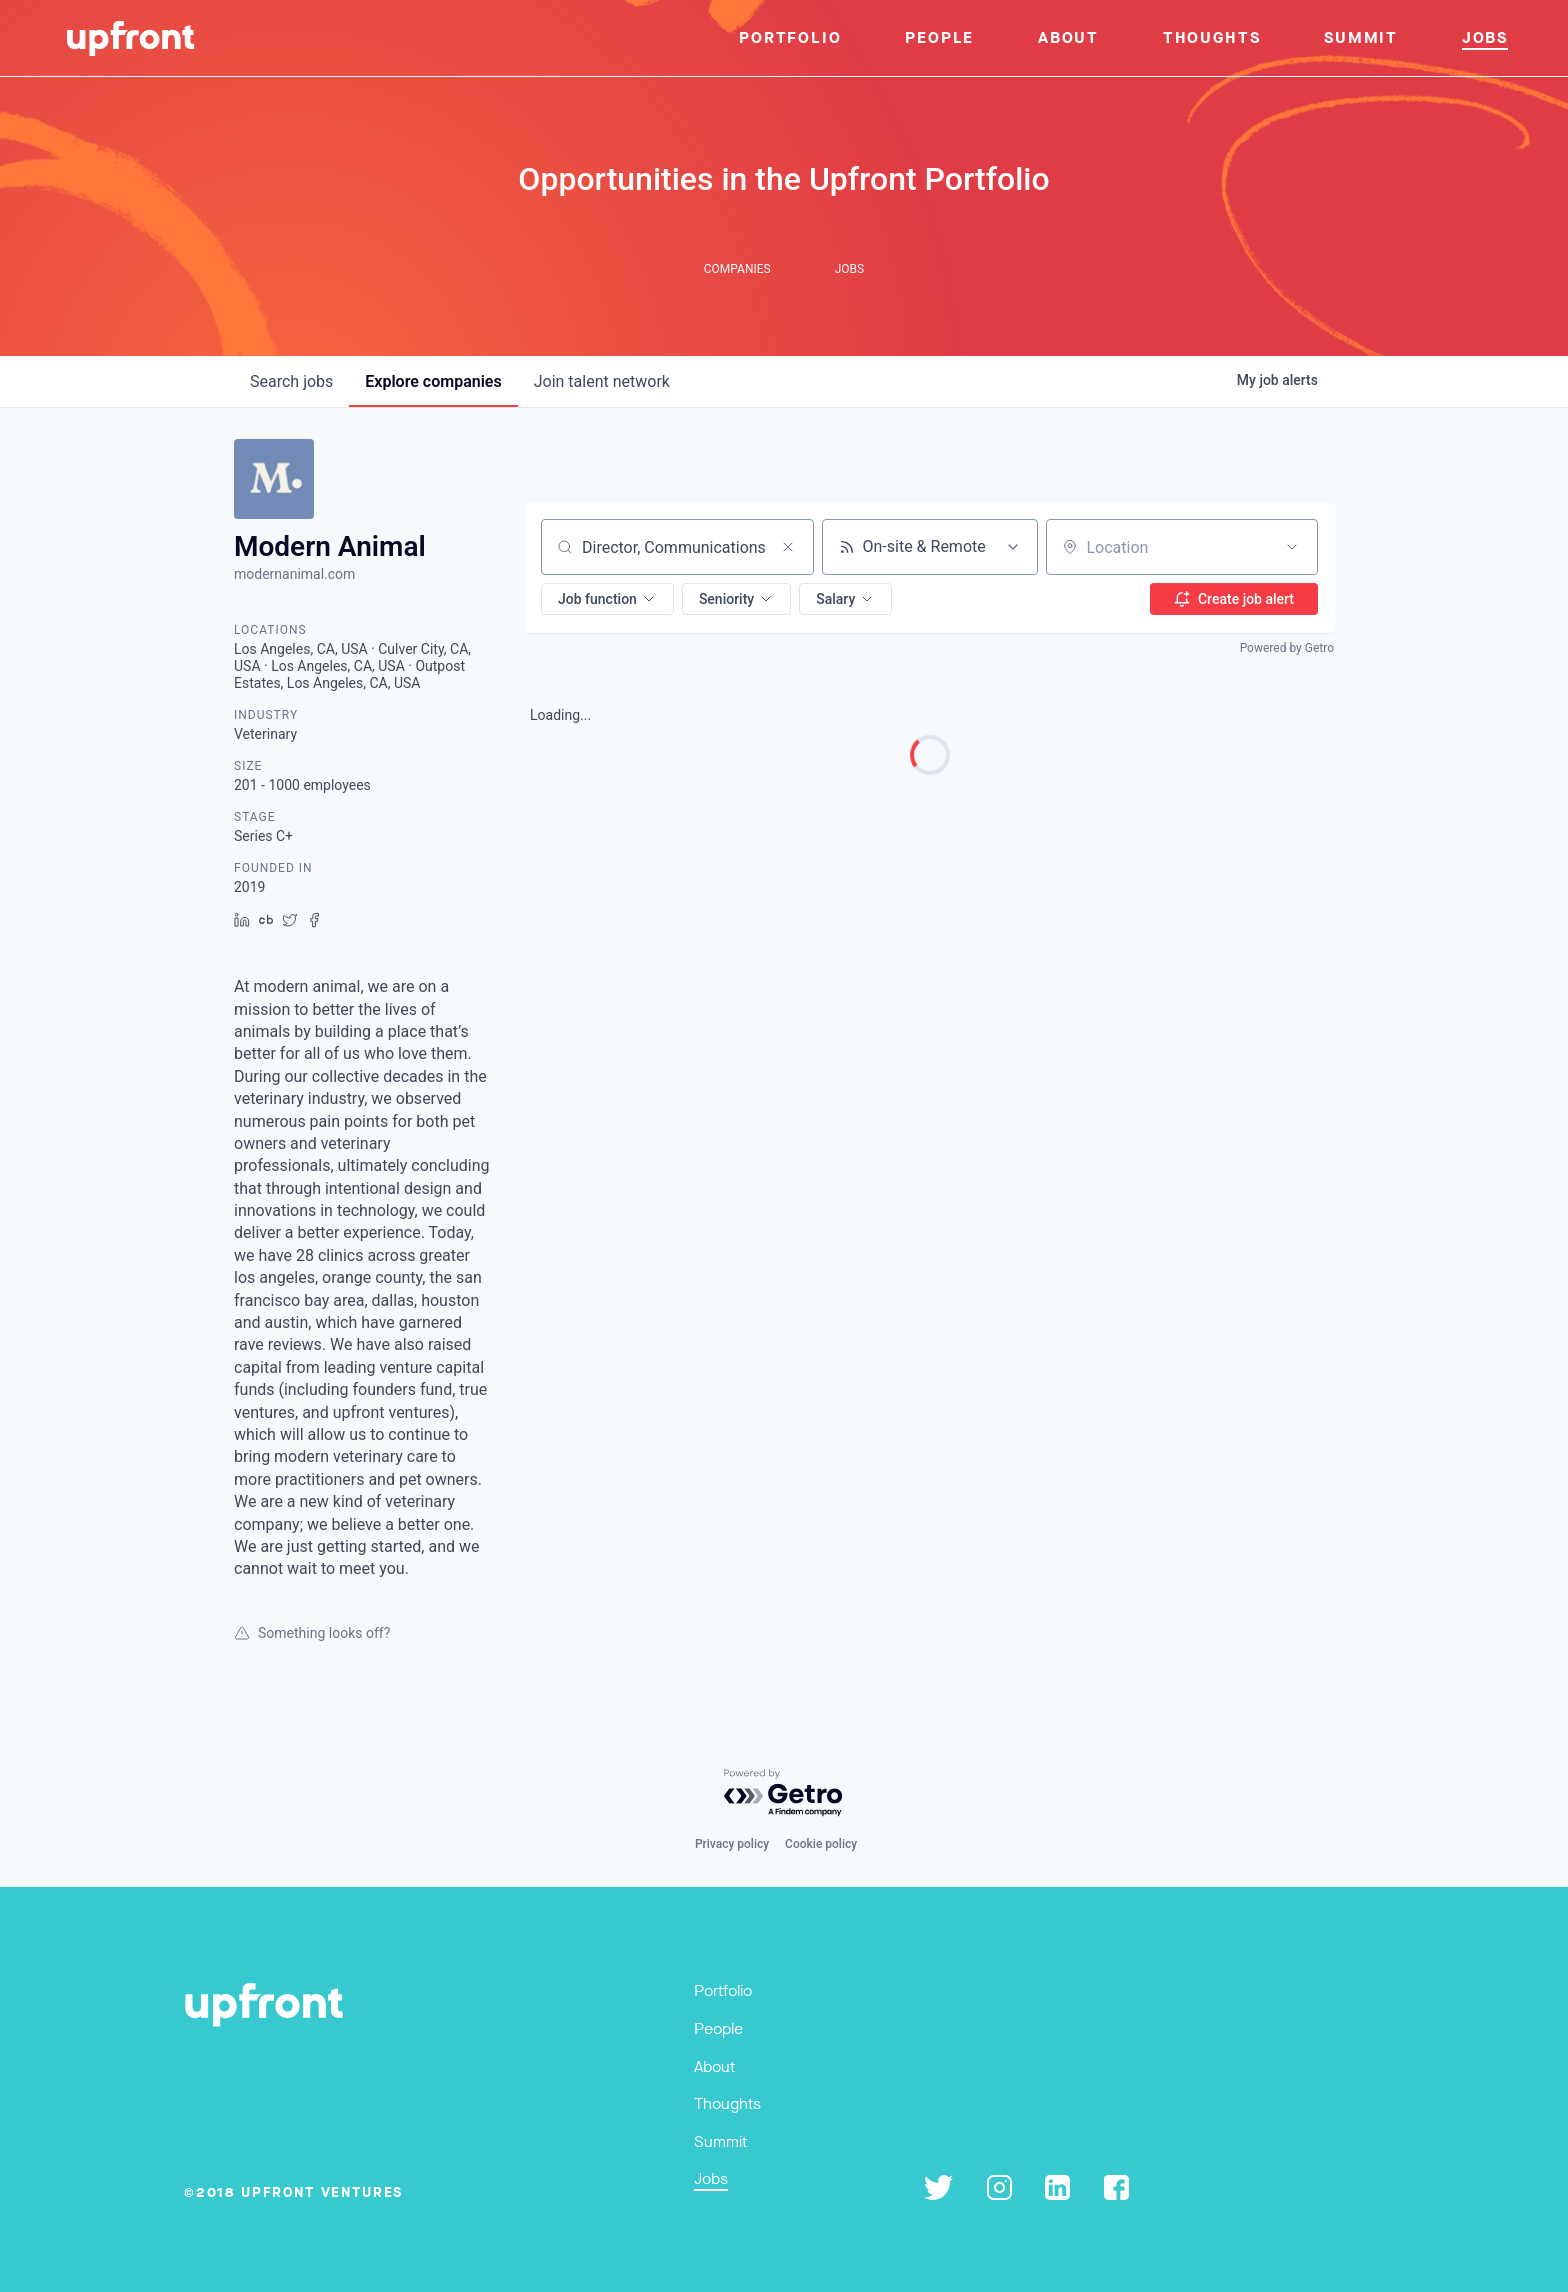 This screenshot has width=1568, height=2292. Describe the element at coordinates (291, 381) in the screenshot. I see `jobs` at that location.